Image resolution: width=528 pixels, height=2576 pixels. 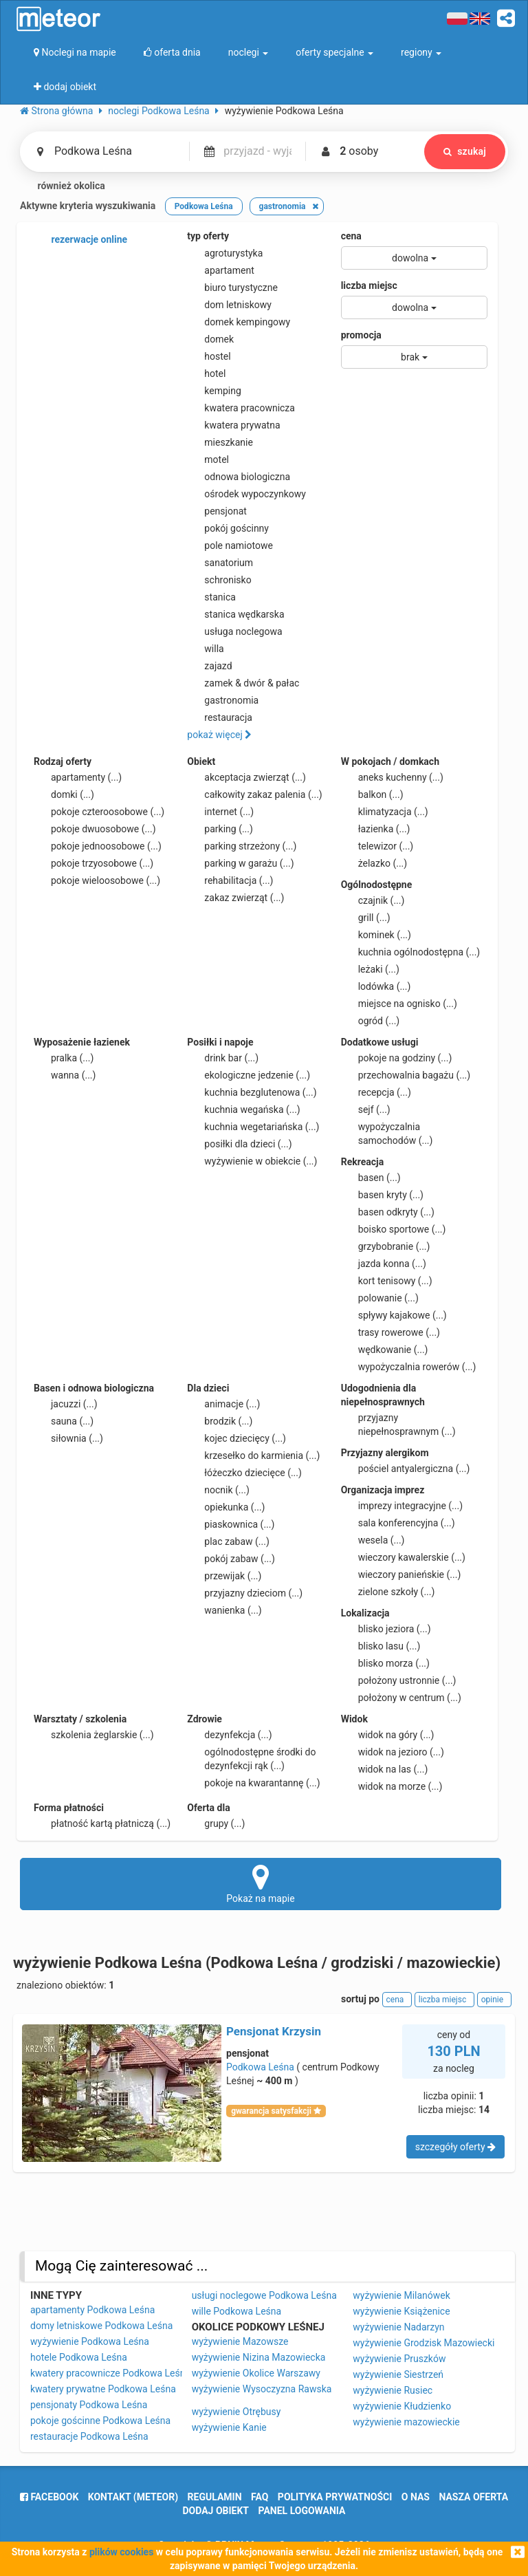 I want to click on pokój gościnny, so click(x=228, y=528).